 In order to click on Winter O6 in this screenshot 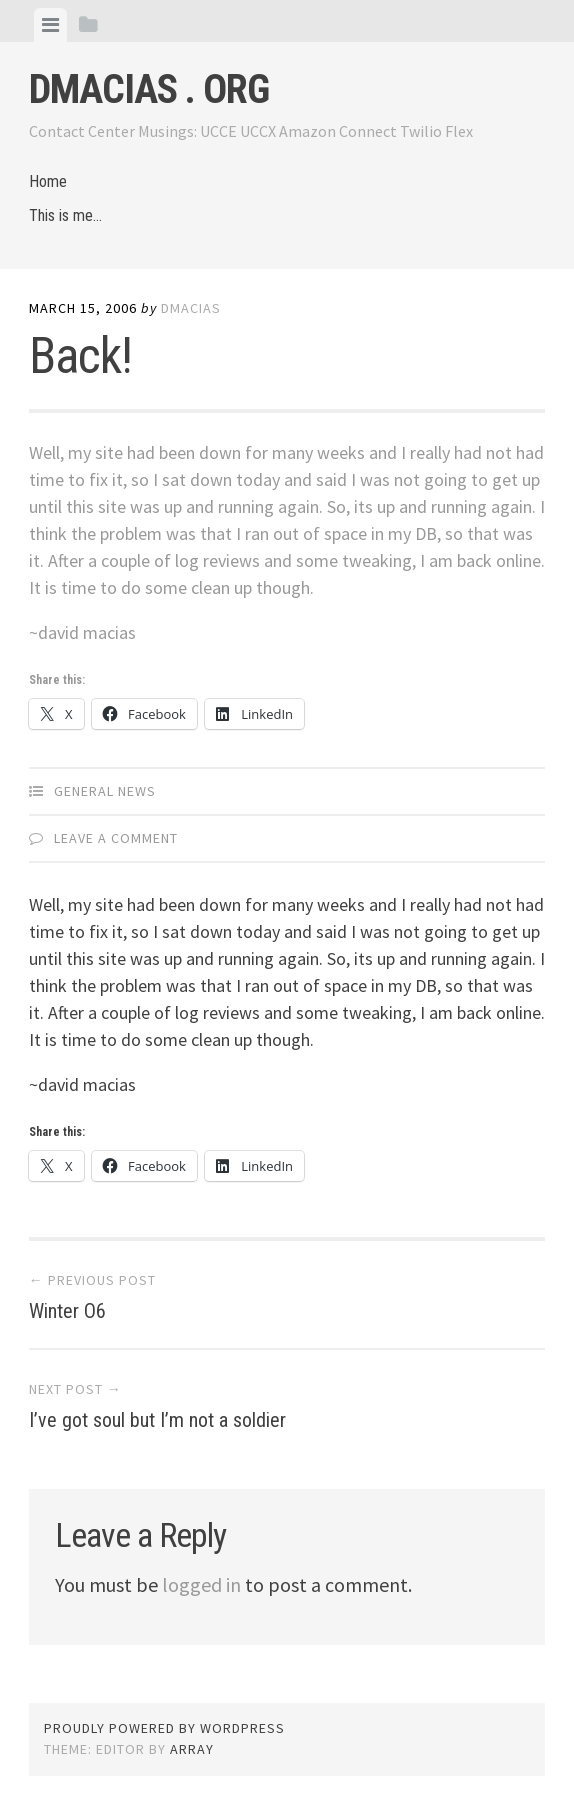, I will do `click(67, 1311)`.